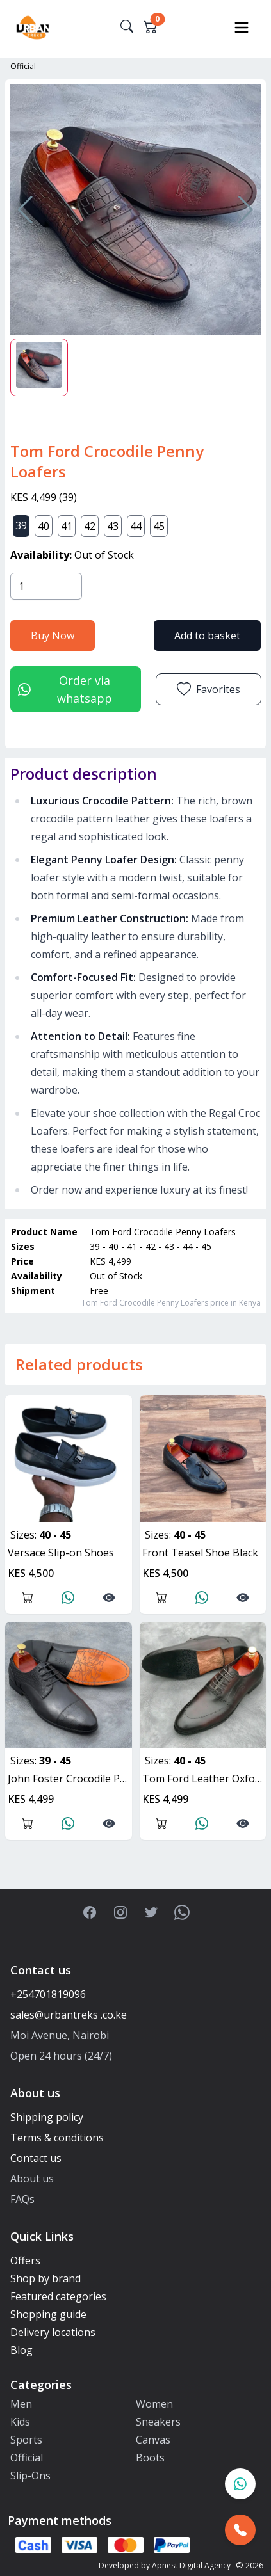 Image resolution: width=271 pixels, height=2576 pixels. What do you see at coordinates (26, 2440) in the screenshot?
I see `Sports` at bounding box center [26, 2440].